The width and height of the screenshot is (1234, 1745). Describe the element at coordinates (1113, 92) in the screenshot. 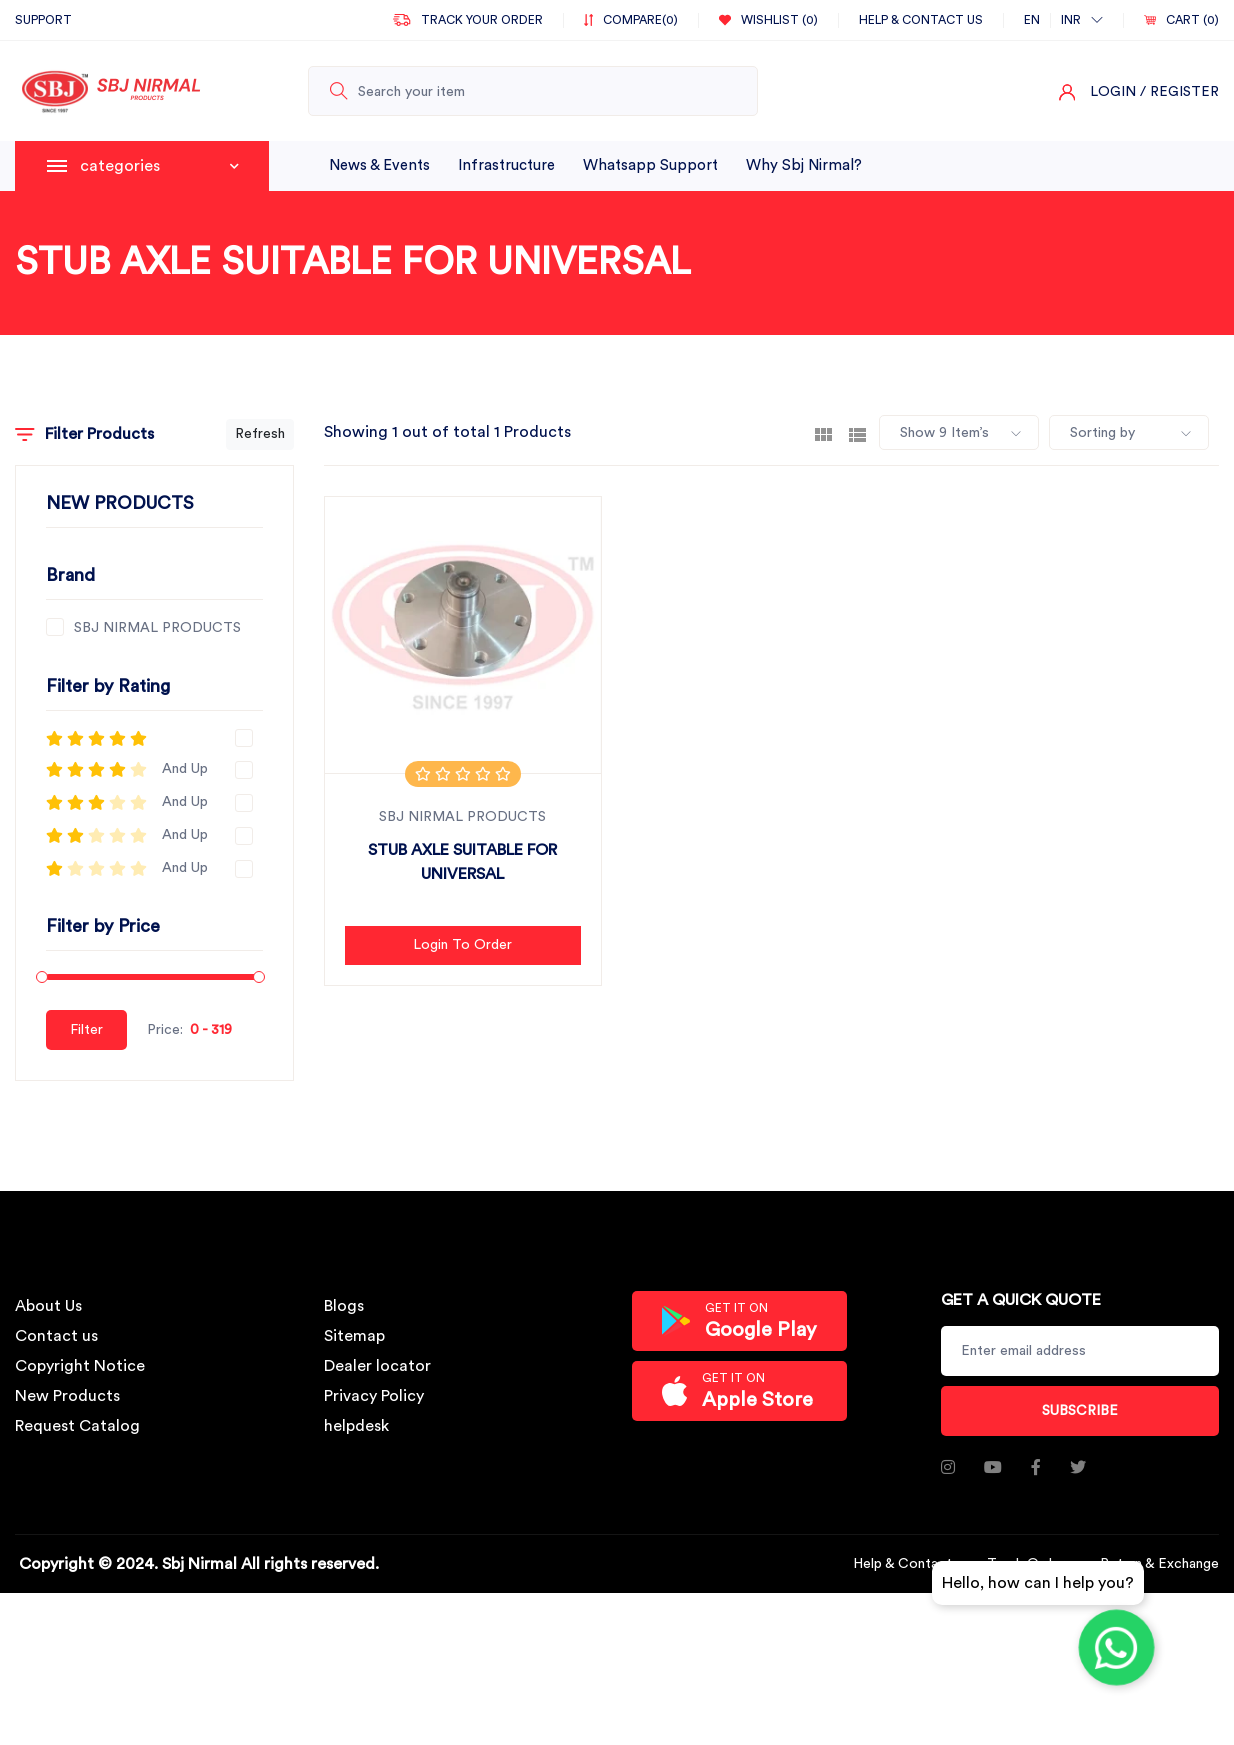

I see `Login` at that location.